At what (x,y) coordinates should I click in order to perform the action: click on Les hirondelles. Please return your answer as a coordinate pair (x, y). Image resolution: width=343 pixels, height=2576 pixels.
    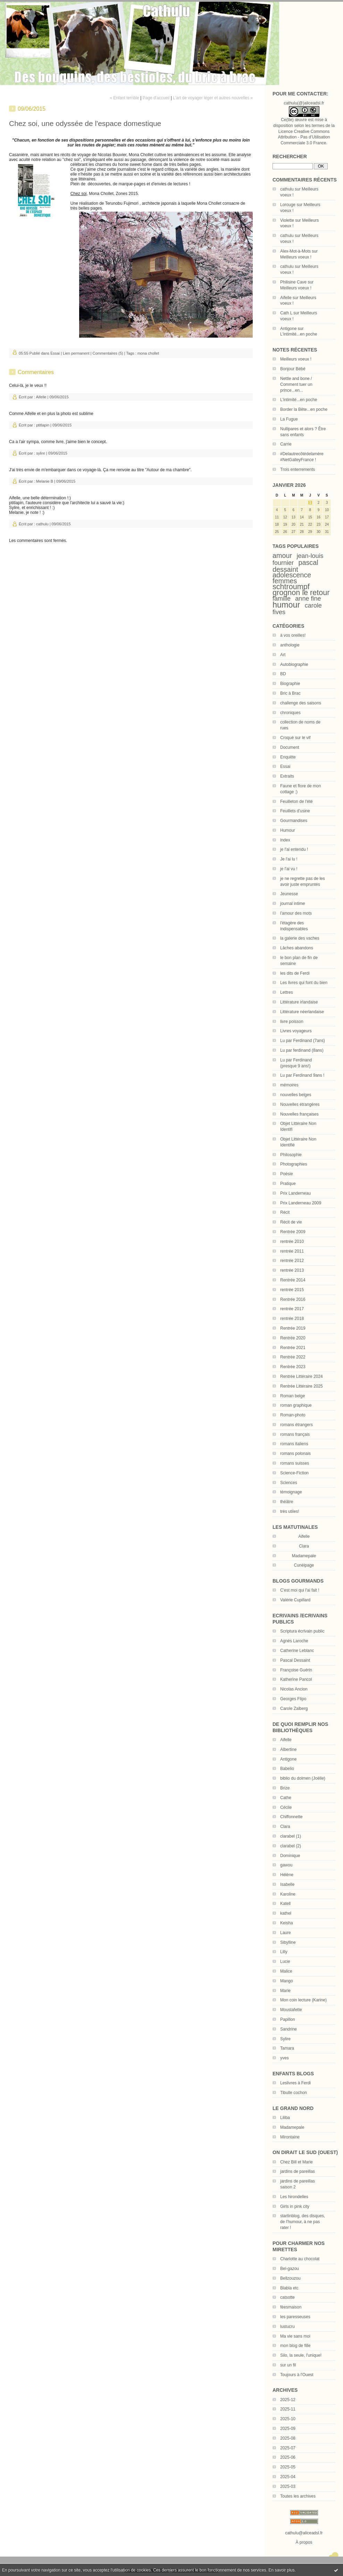
    Looking at the image, I should click on (294, 2196).